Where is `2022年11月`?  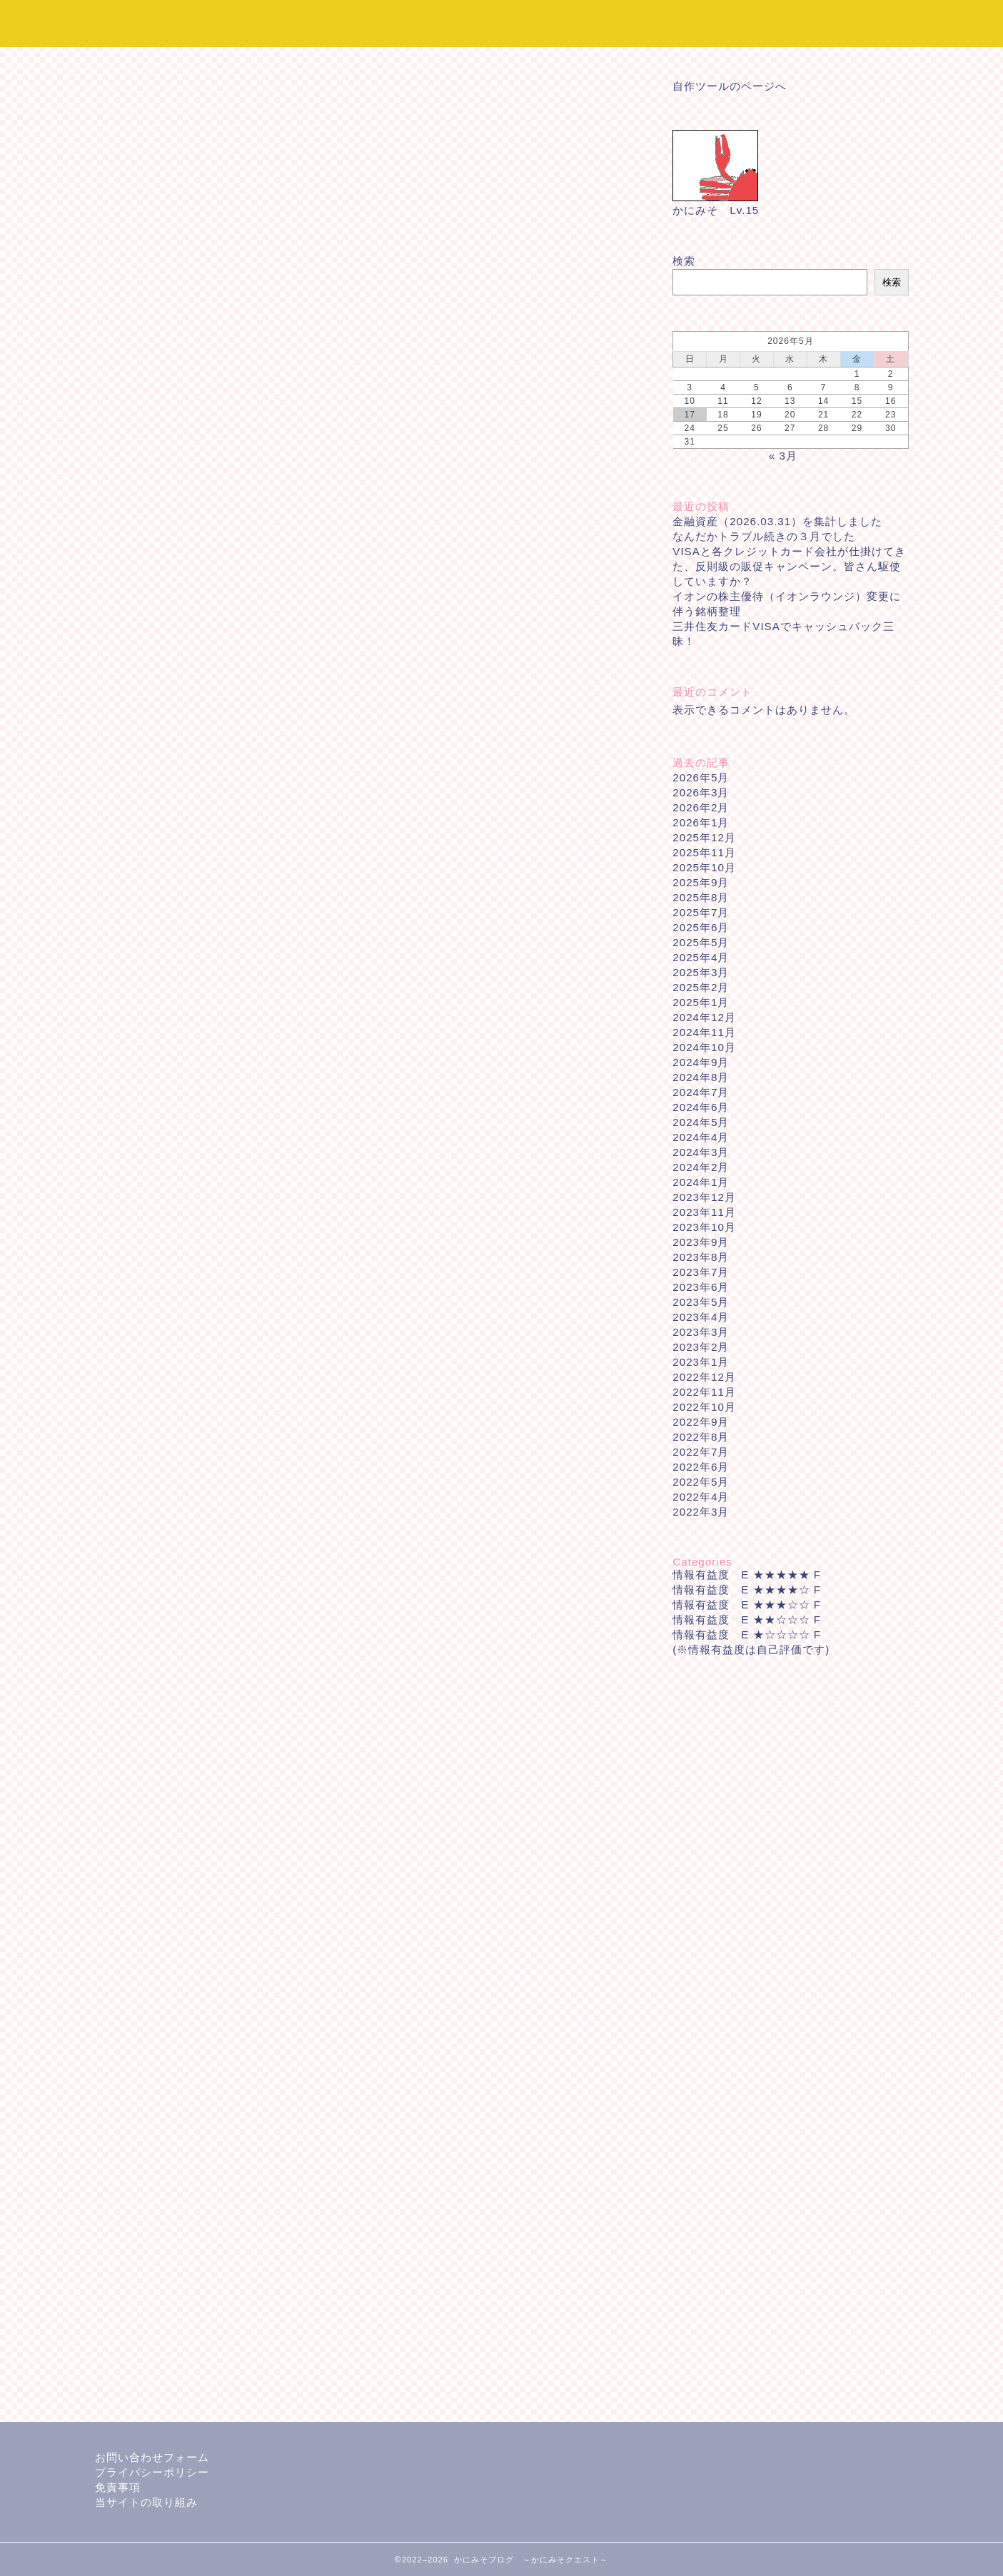 2022年11月 is located at coordinates (704, 1392).